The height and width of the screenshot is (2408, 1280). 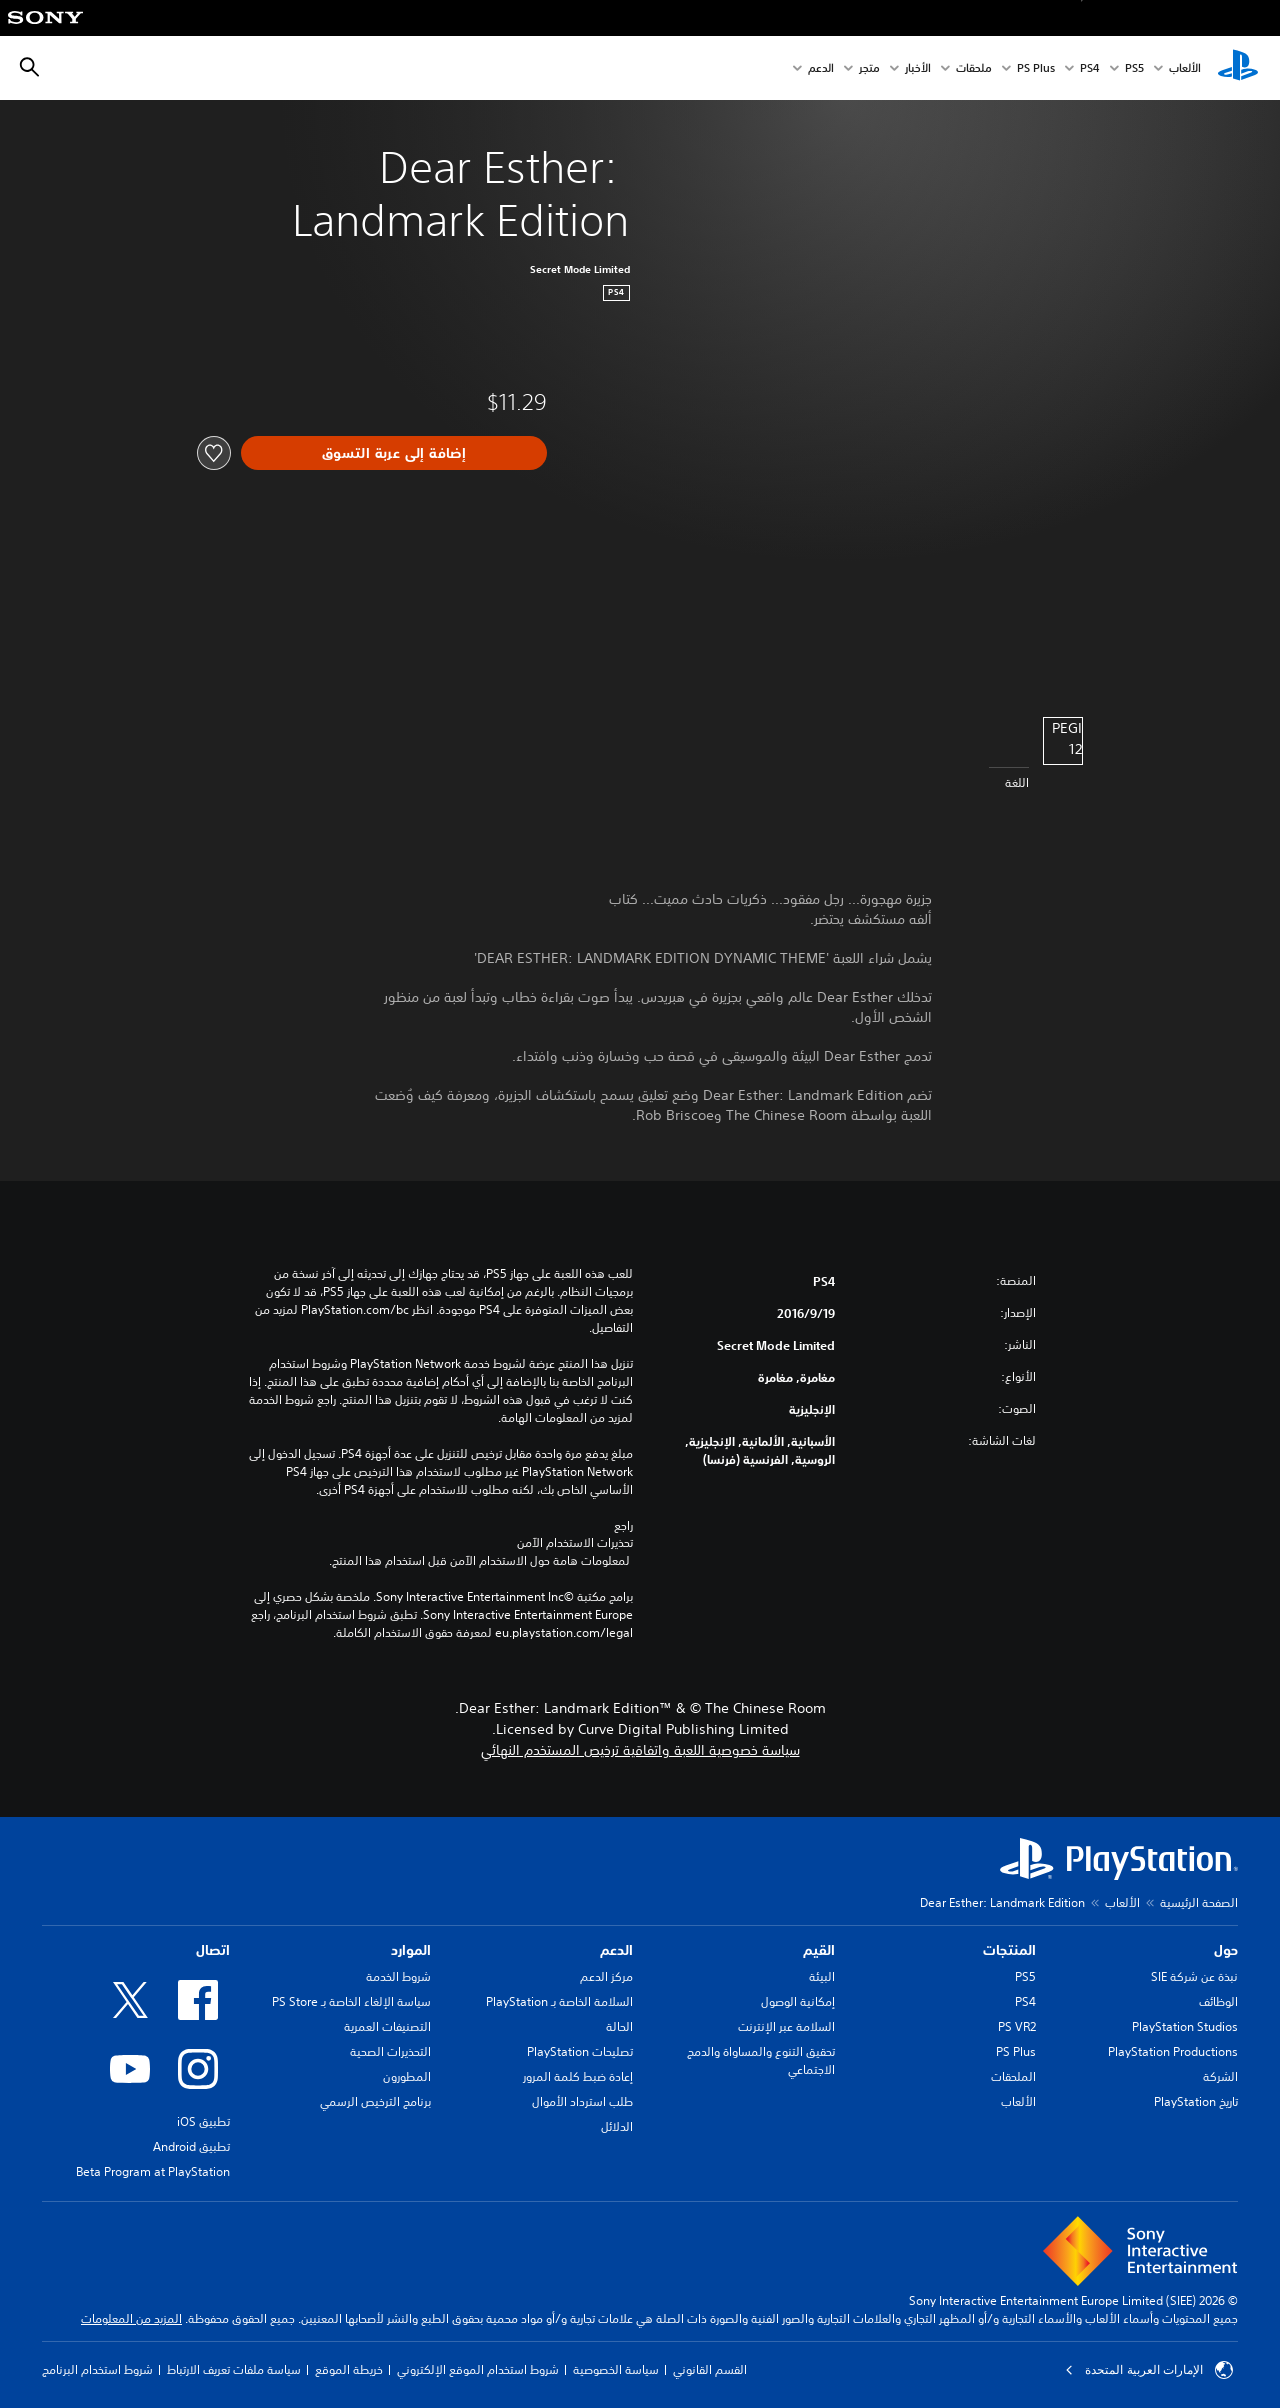 I want to click on الدعم [heading], so click(x=616, y=1950).